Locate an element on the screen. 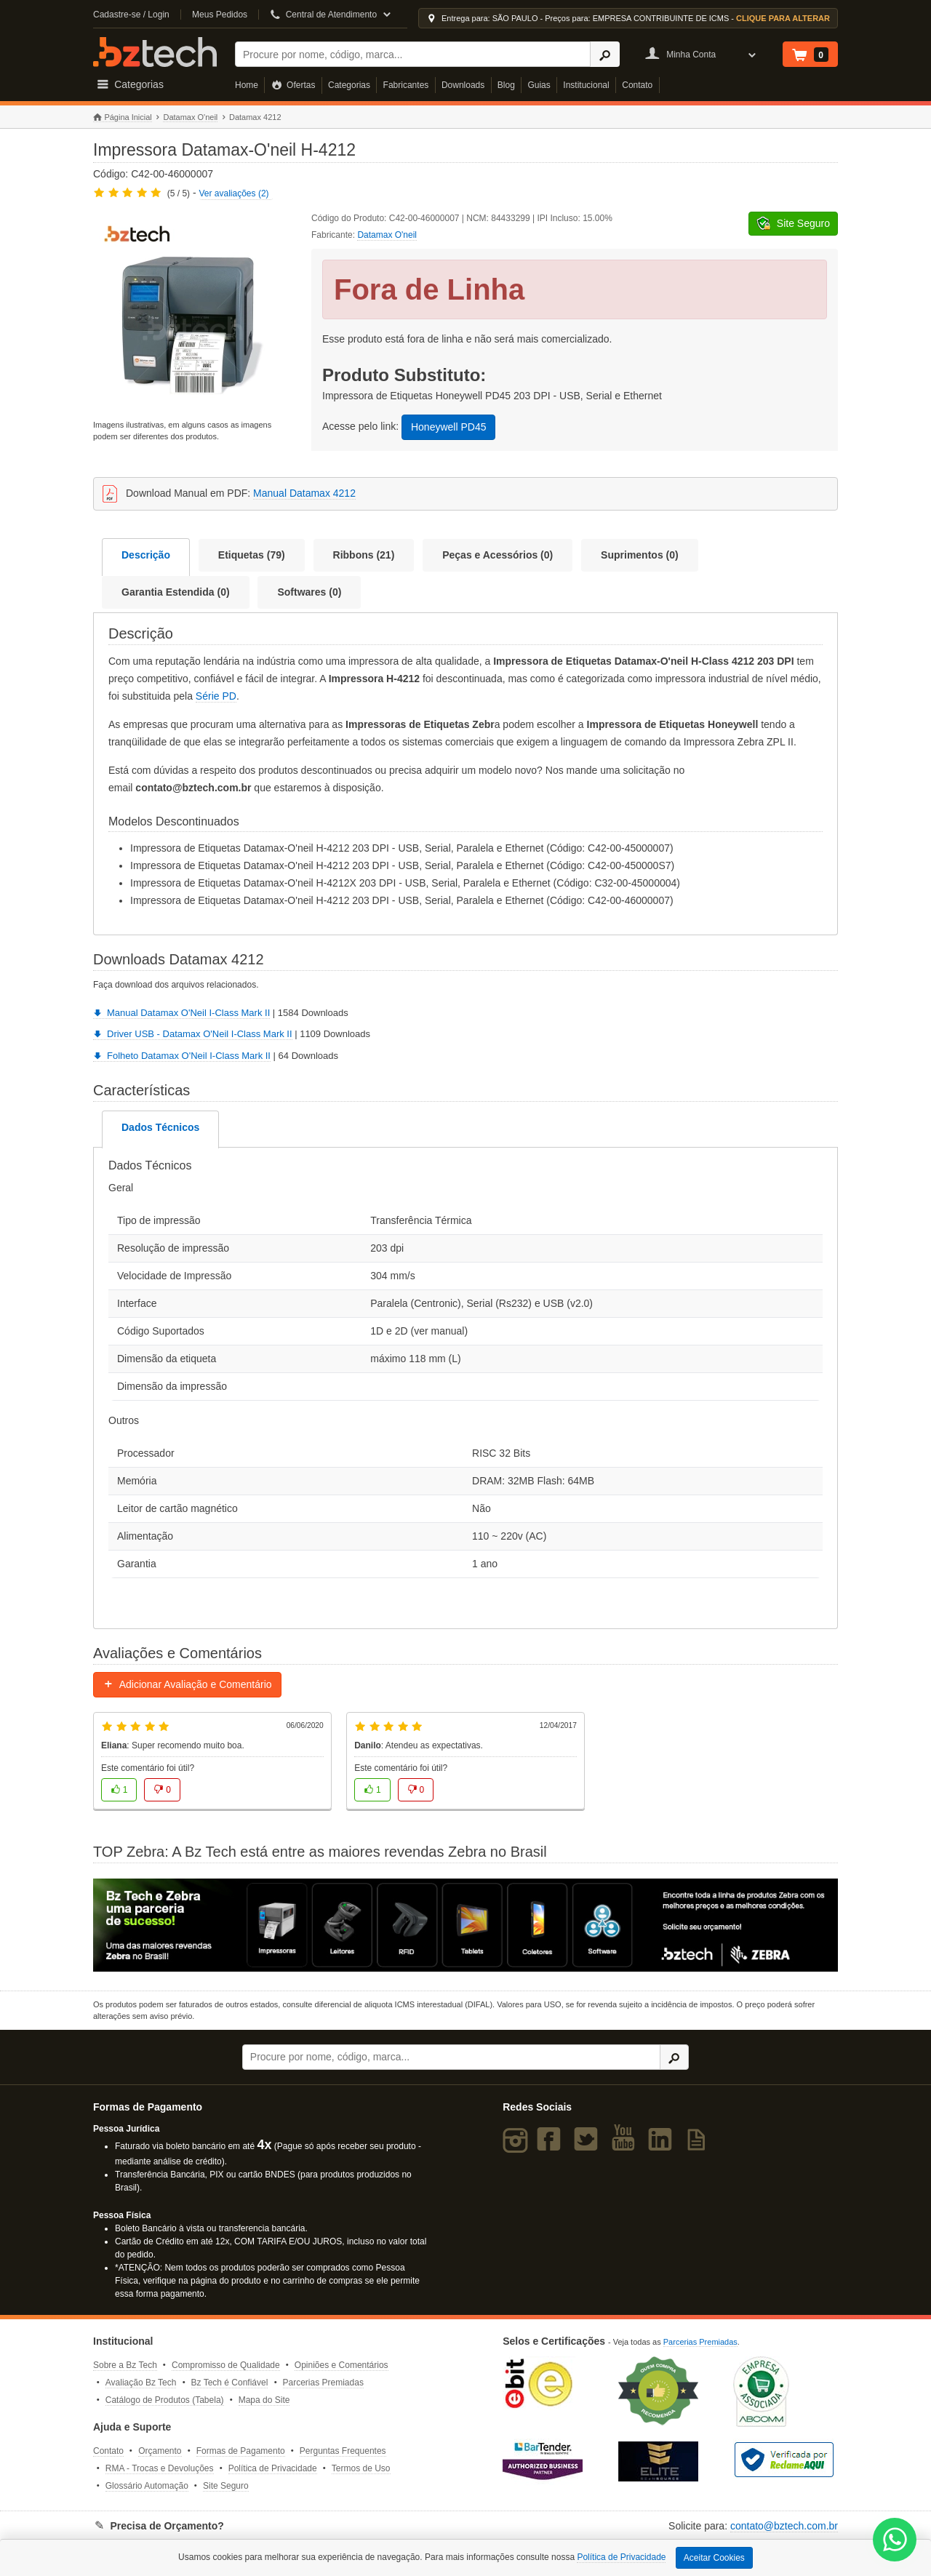  Suprimentos (0) is located at coordinates (640, 555).